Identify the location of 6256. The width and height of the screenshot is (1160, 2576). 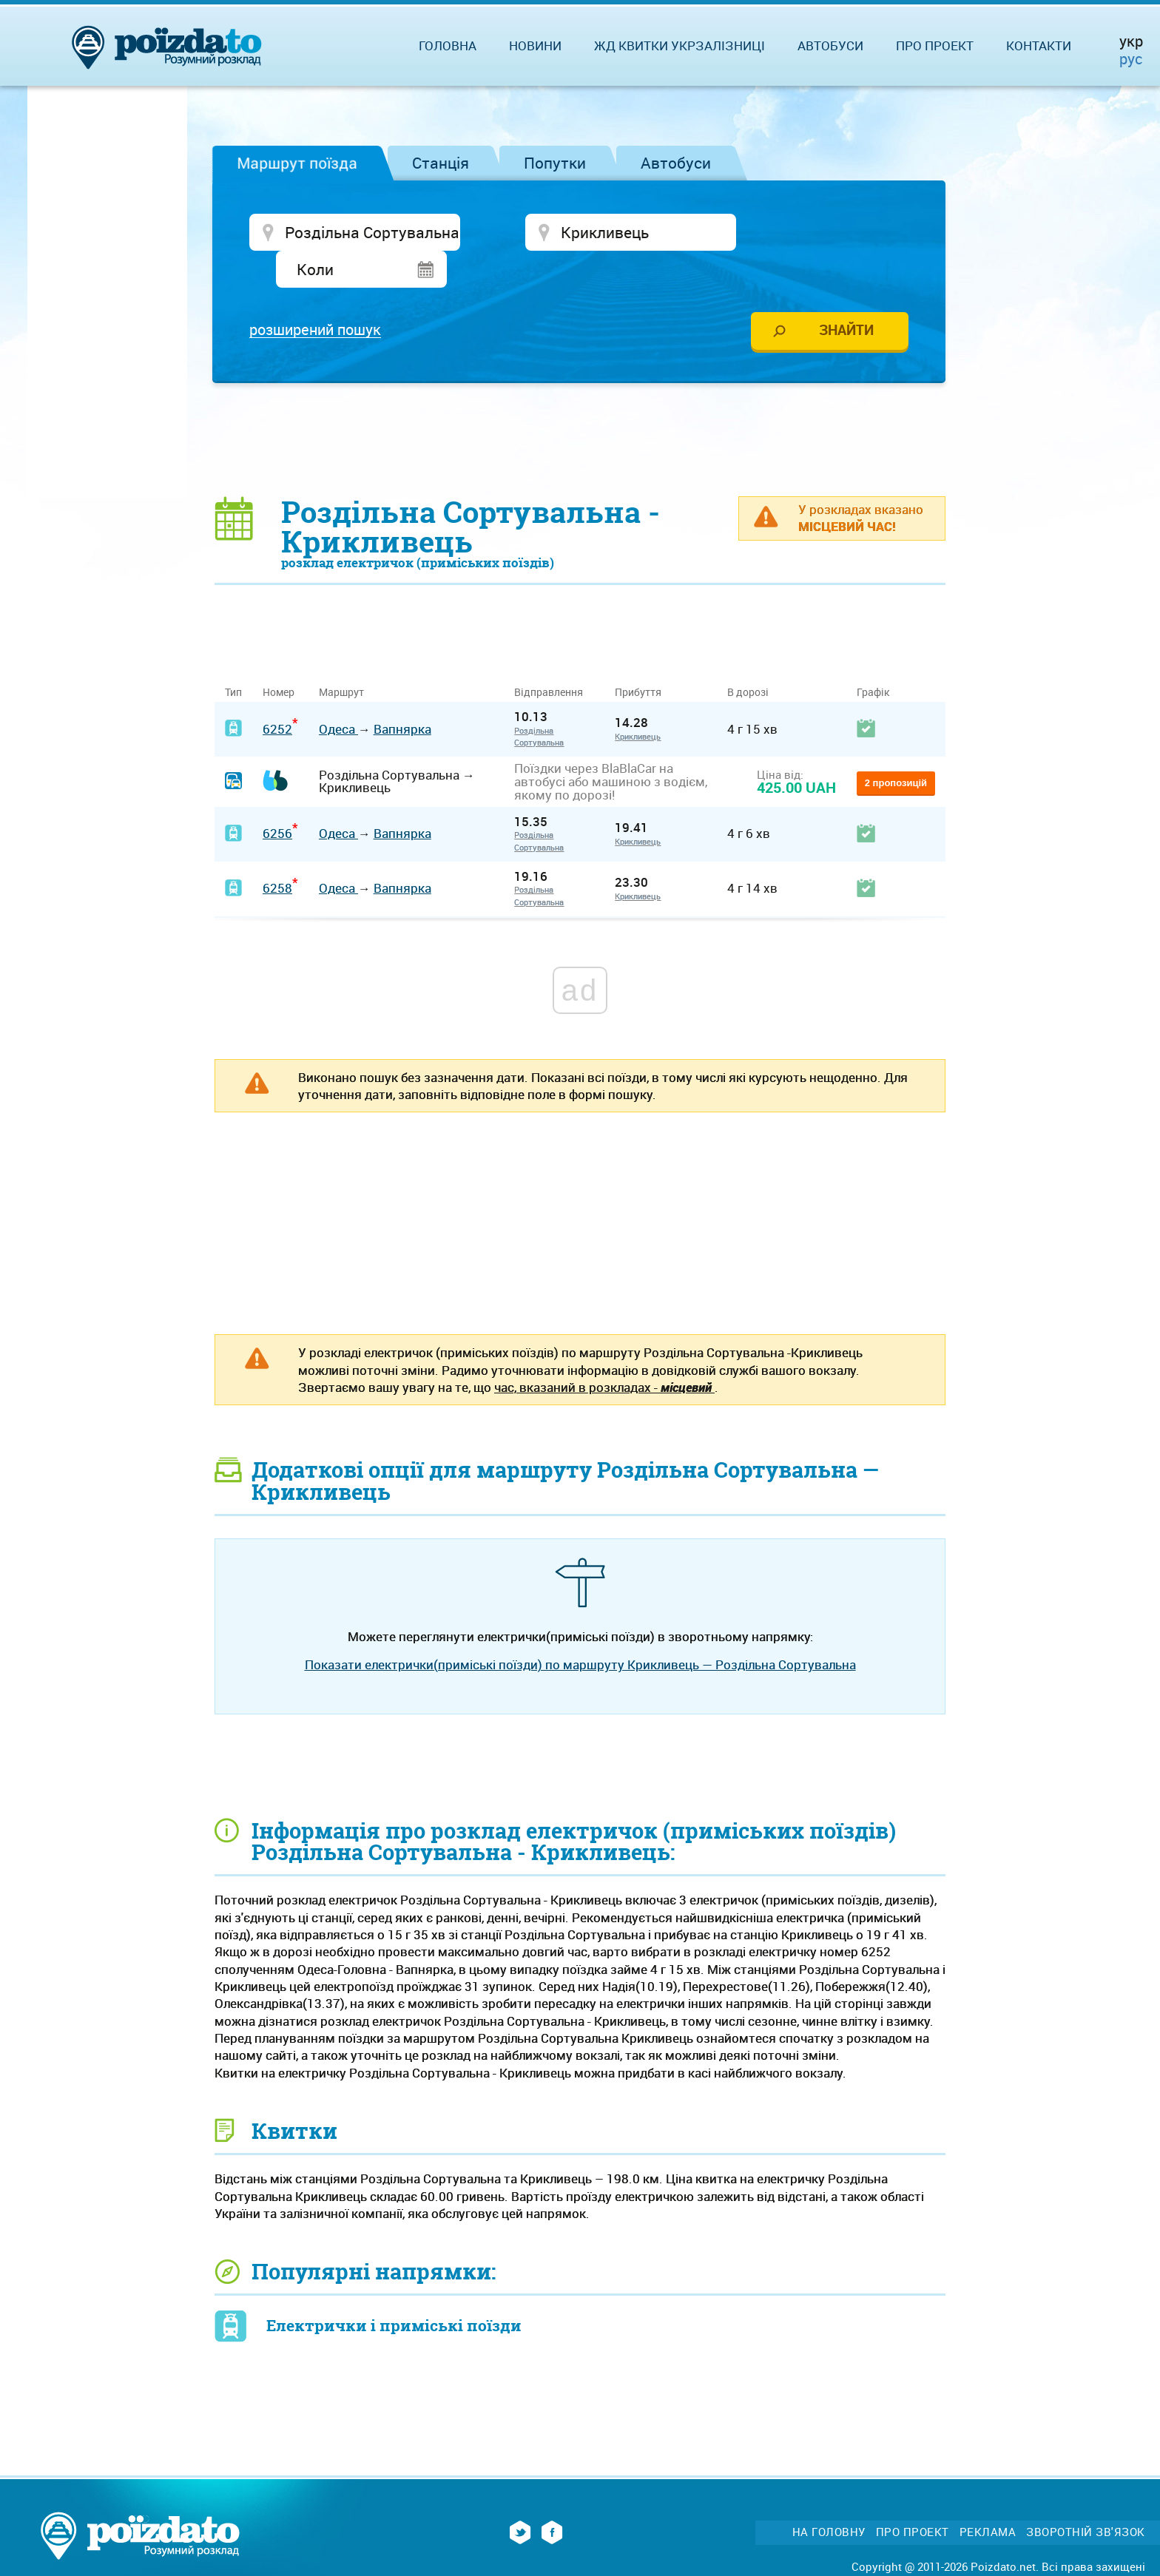
(277, 797).